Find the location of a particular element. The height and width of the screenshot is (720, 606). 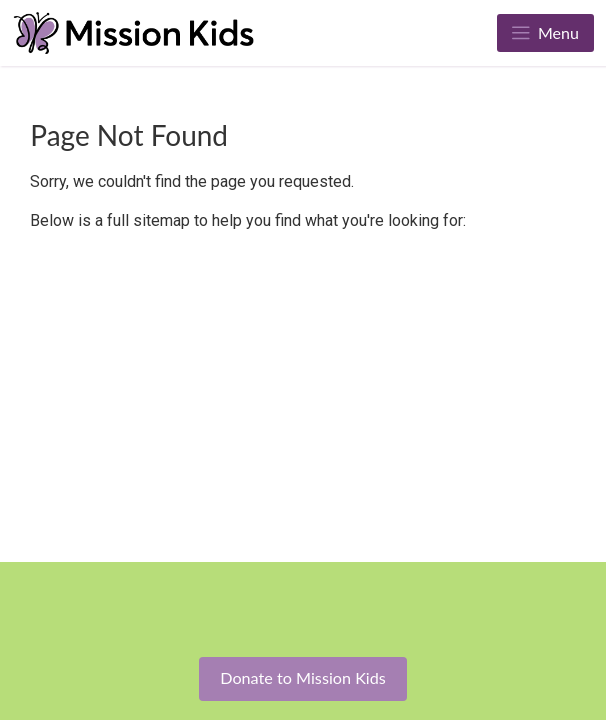

Menu is located at coordinates (545, 32).